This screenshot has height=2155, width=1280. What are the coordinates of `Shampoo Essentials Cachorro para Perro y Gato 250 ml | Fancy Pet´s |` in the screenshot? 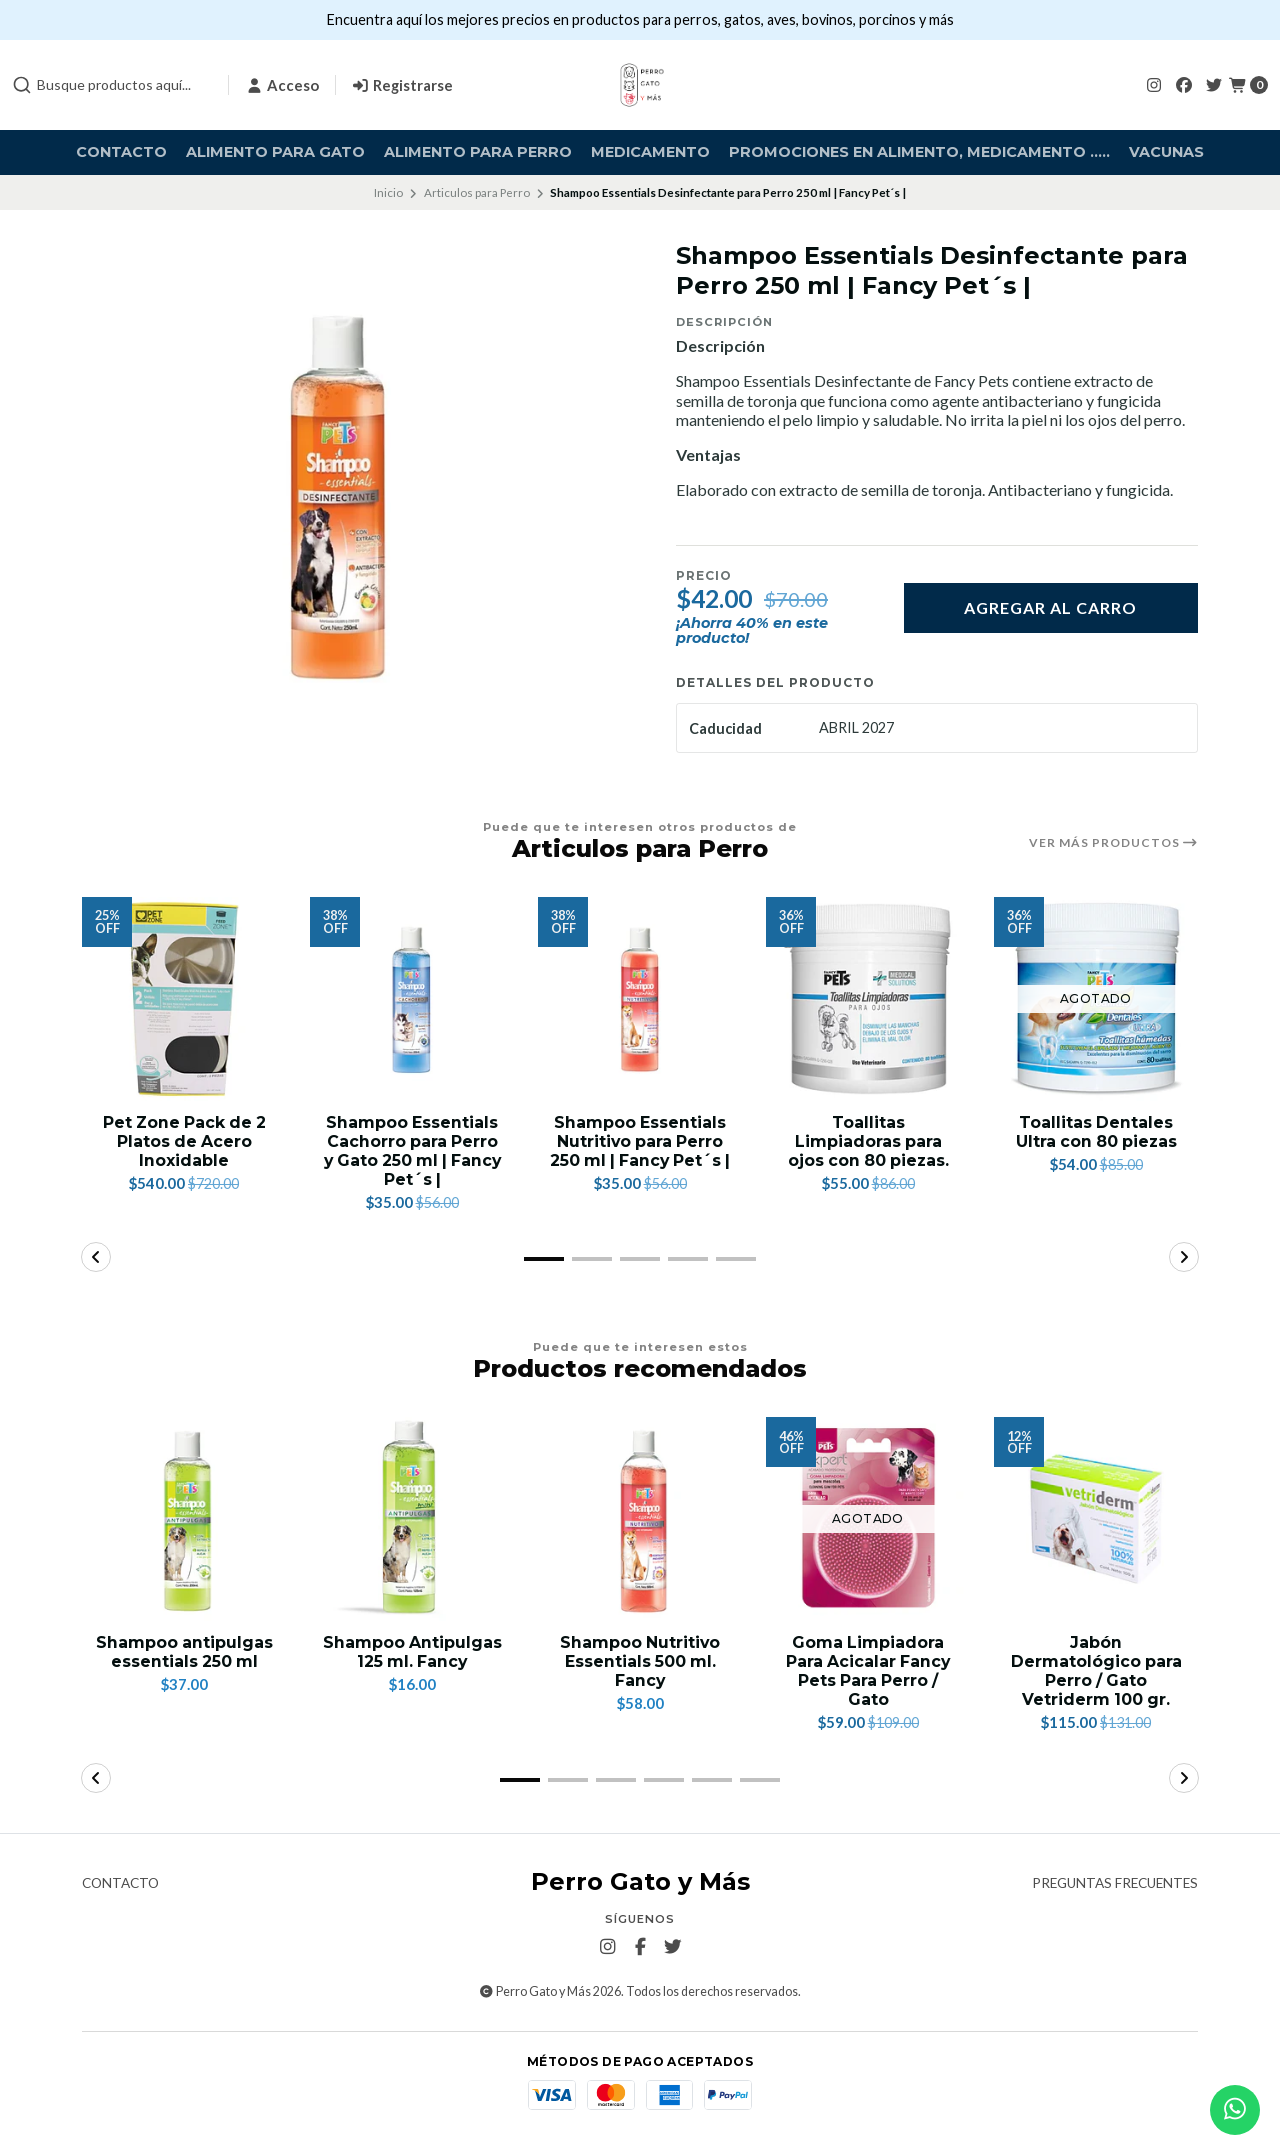 It's located at (412, 1151).